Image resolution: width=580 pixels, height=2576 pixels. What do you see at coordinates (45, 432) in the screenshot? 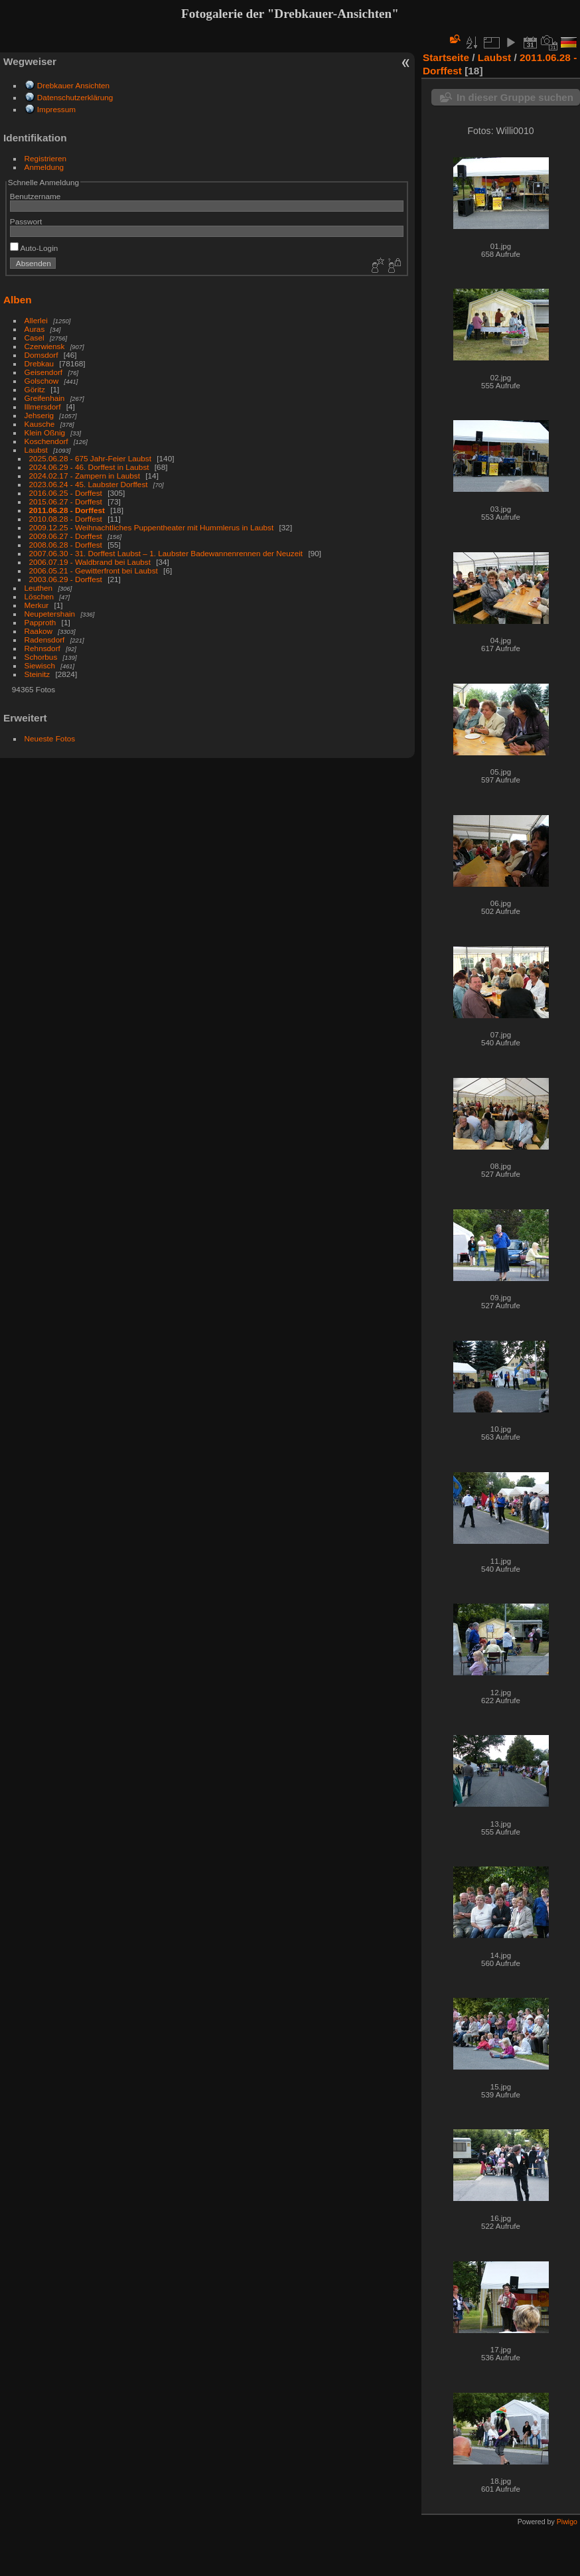
I see `Klein Oßnig` at bounding box center [45, 432].